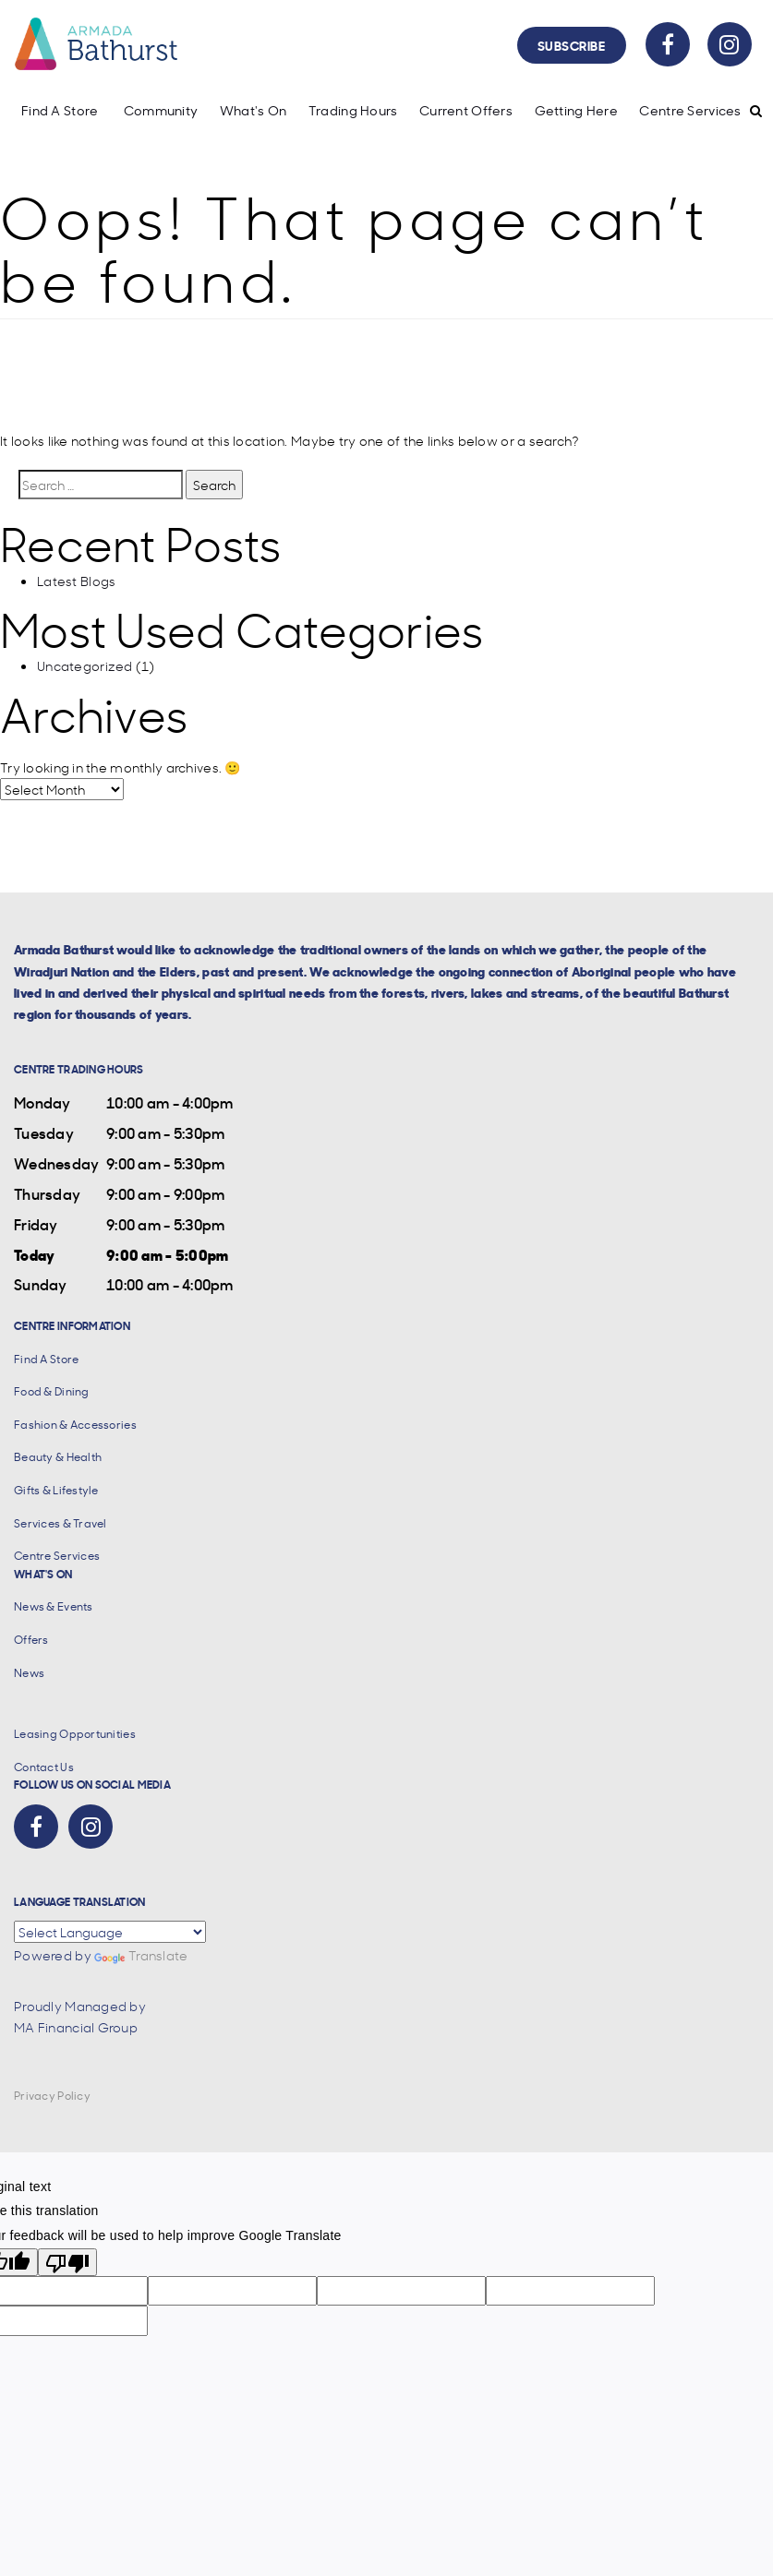 Image resolution: width=773 pixels, height=2576 pixels. What do you see at coordinates (58, 1457) in the screenshot?
I see `Beauty & Health` at bounding box center [58, 1457].